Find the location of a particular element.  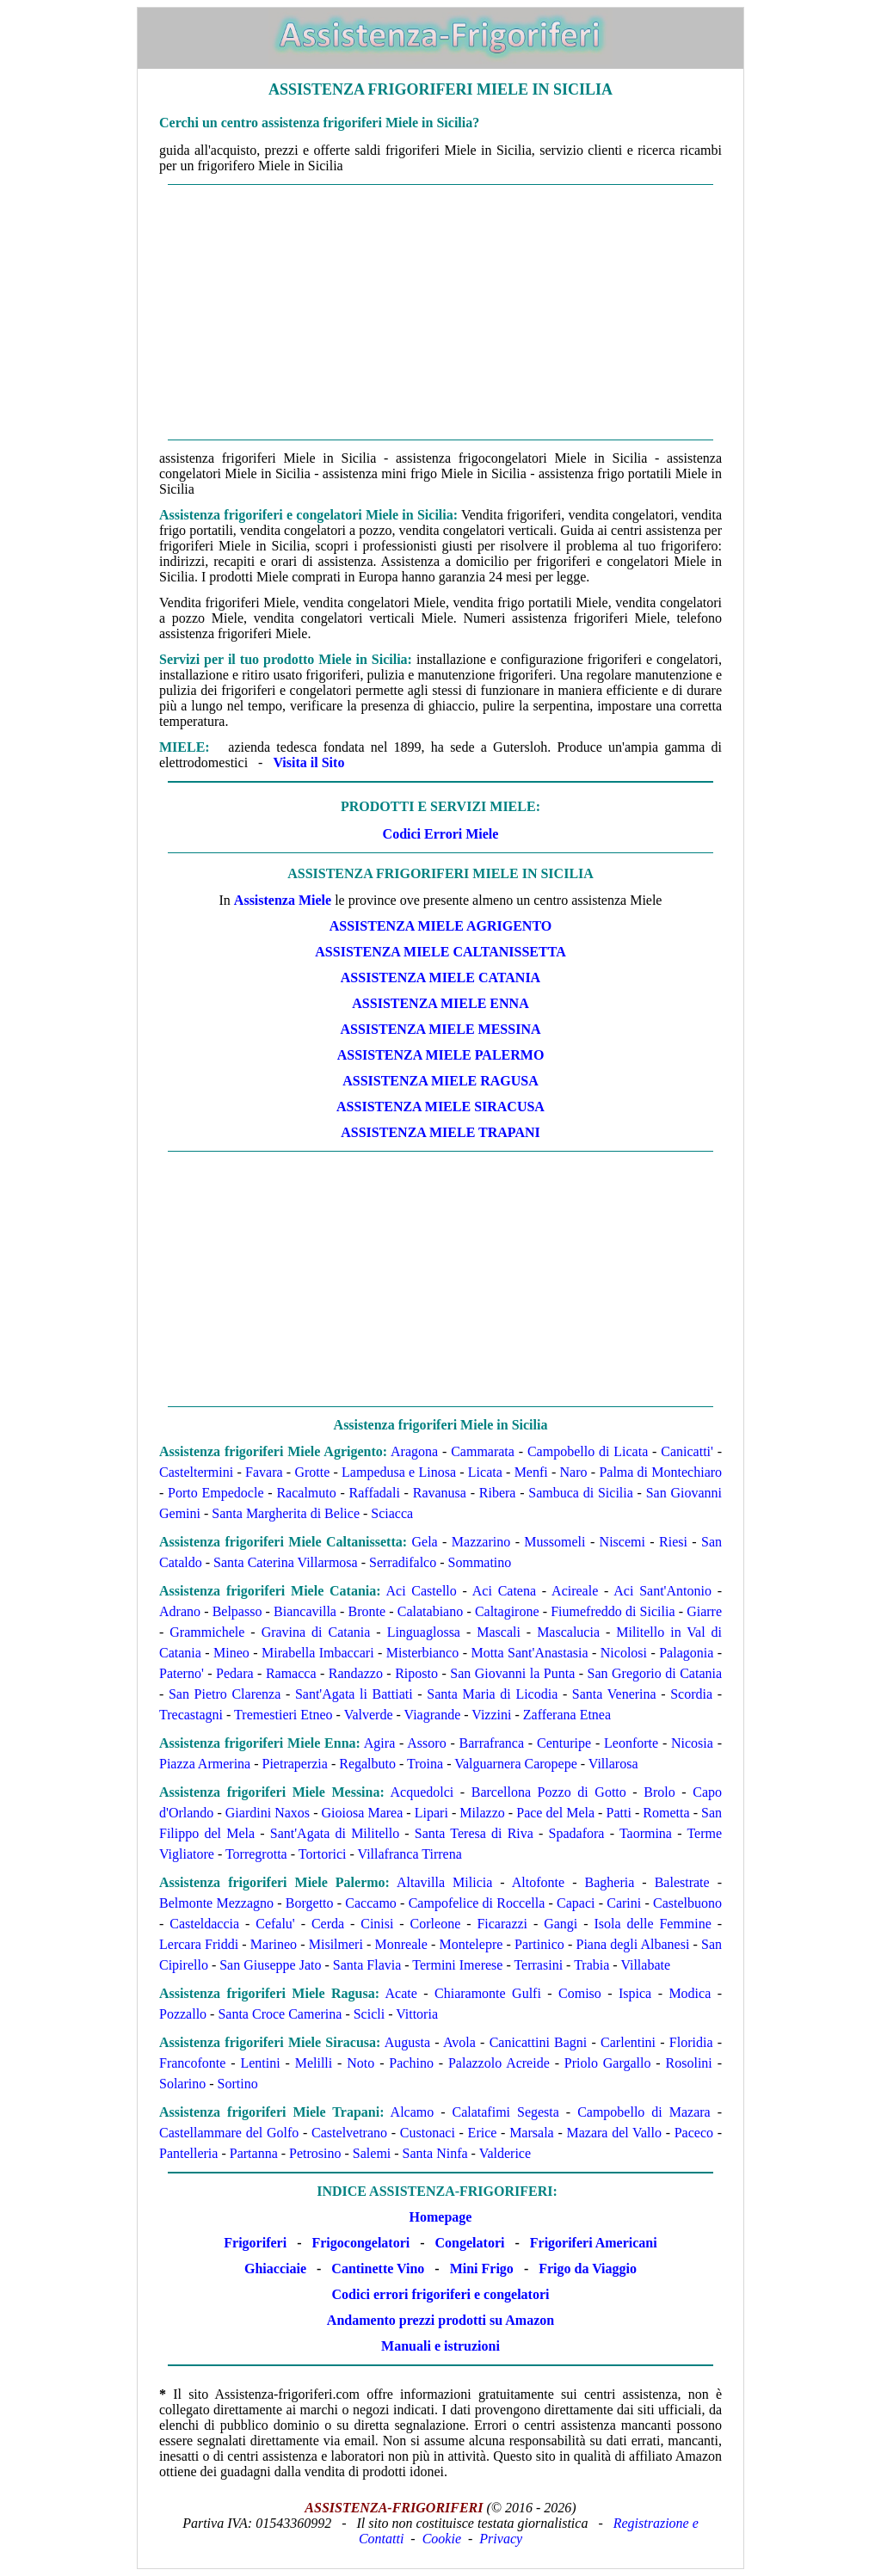

Mascalucia is located at coordinates (568, 1632).